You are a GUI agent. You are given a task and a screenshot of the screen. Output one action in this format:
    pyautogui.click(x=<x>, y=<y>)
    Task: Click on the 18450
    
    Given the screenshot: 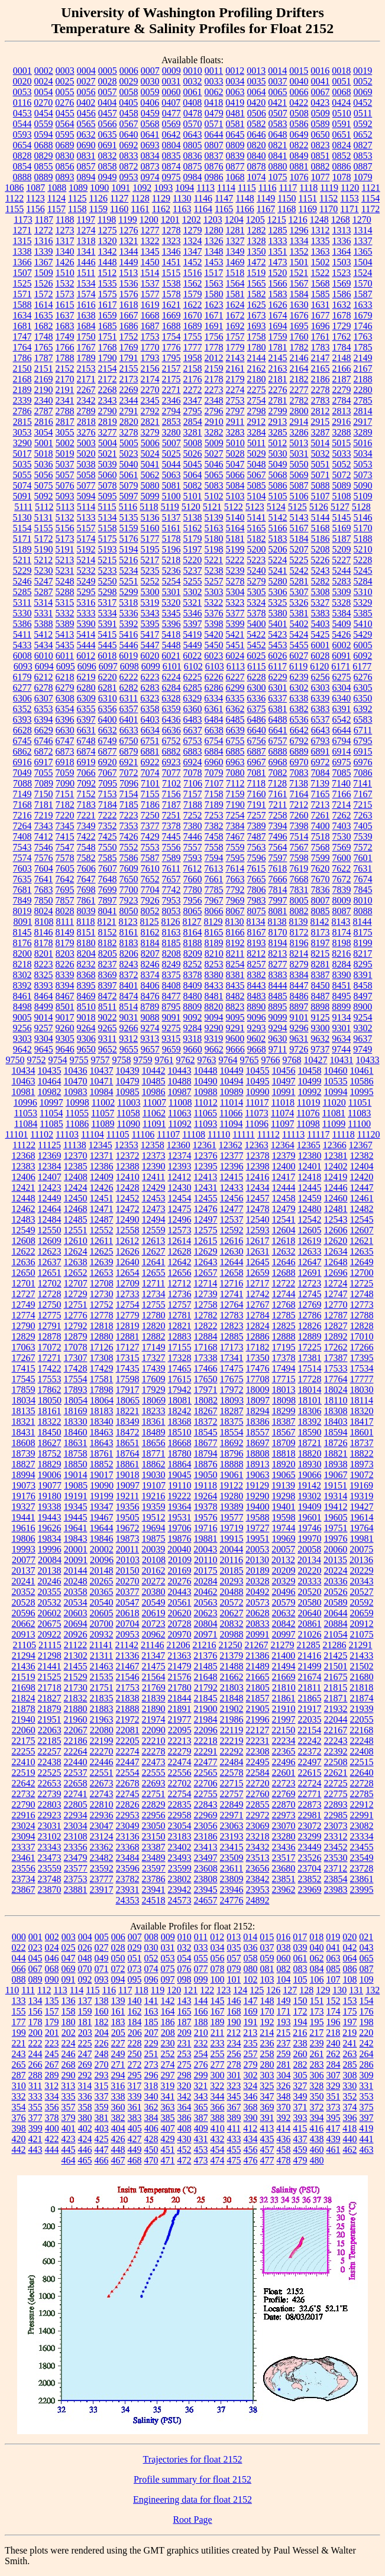 What is the action you would take?
    pyautogui.click(x=50, y=1432)
    